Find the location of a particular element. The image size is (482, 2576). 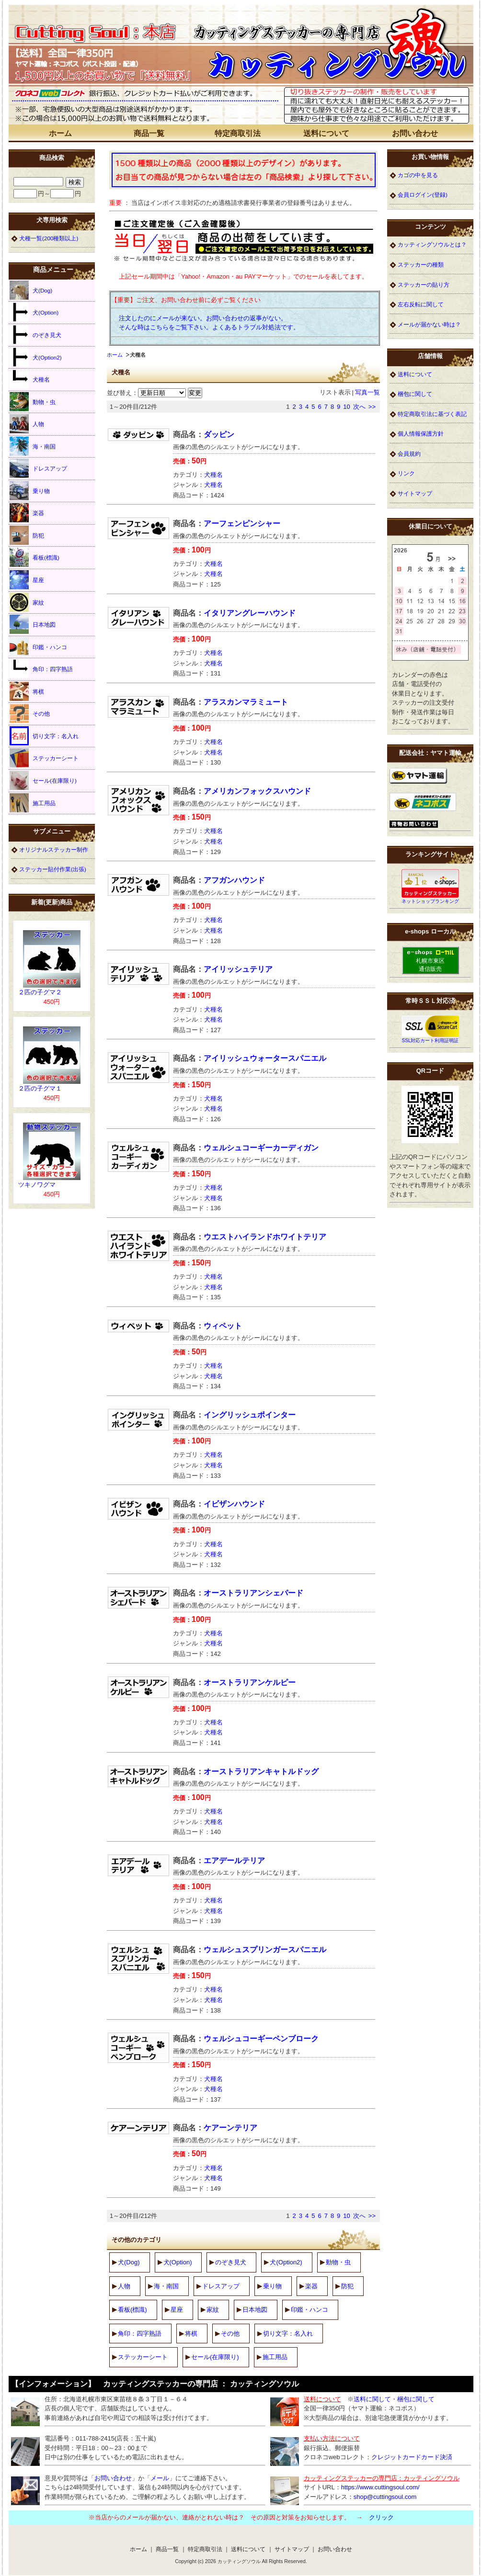

動物・虫 is located at coordinates (338, 2262).